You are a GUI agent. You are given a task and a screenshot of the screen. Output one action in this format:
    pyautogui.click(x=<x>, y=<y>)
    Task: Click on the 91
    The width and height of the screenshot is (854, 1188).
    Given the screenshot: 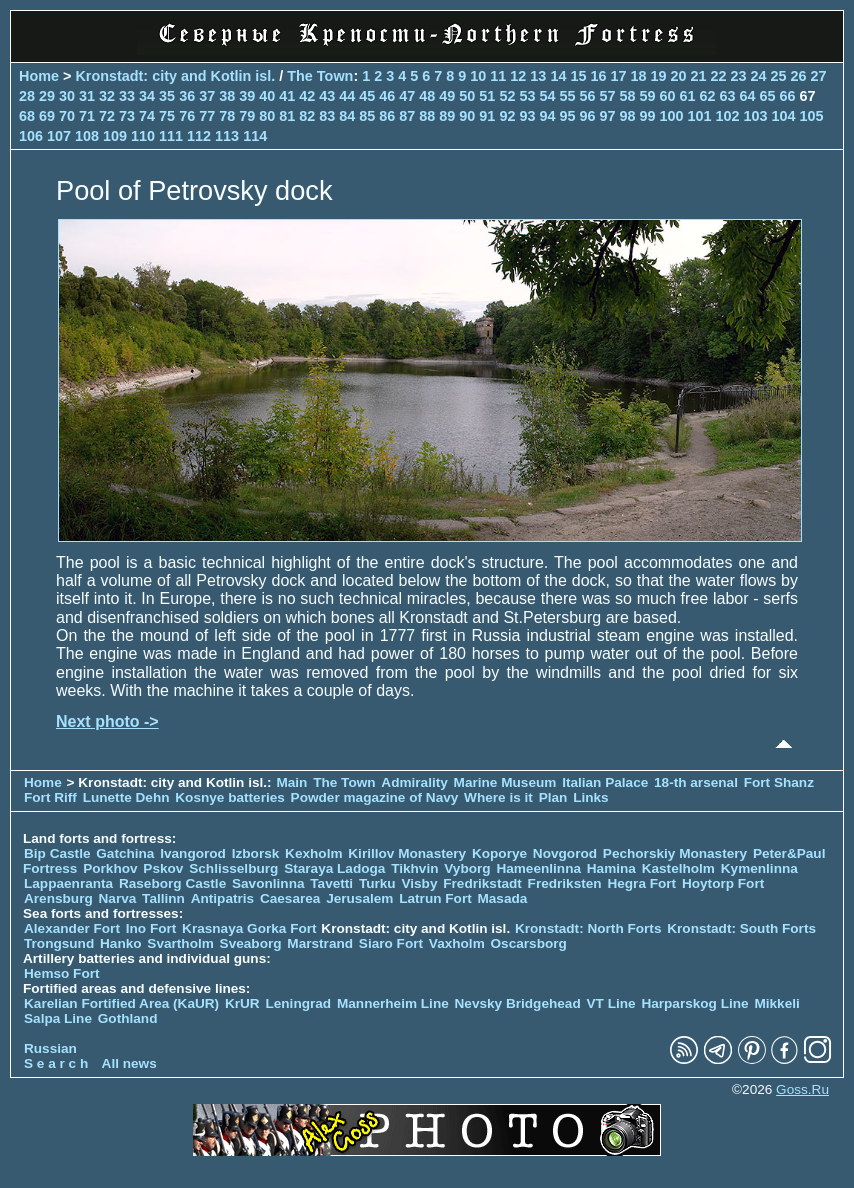 What is the action you would take?
    pyautogui.click(x=487, y=116)
    